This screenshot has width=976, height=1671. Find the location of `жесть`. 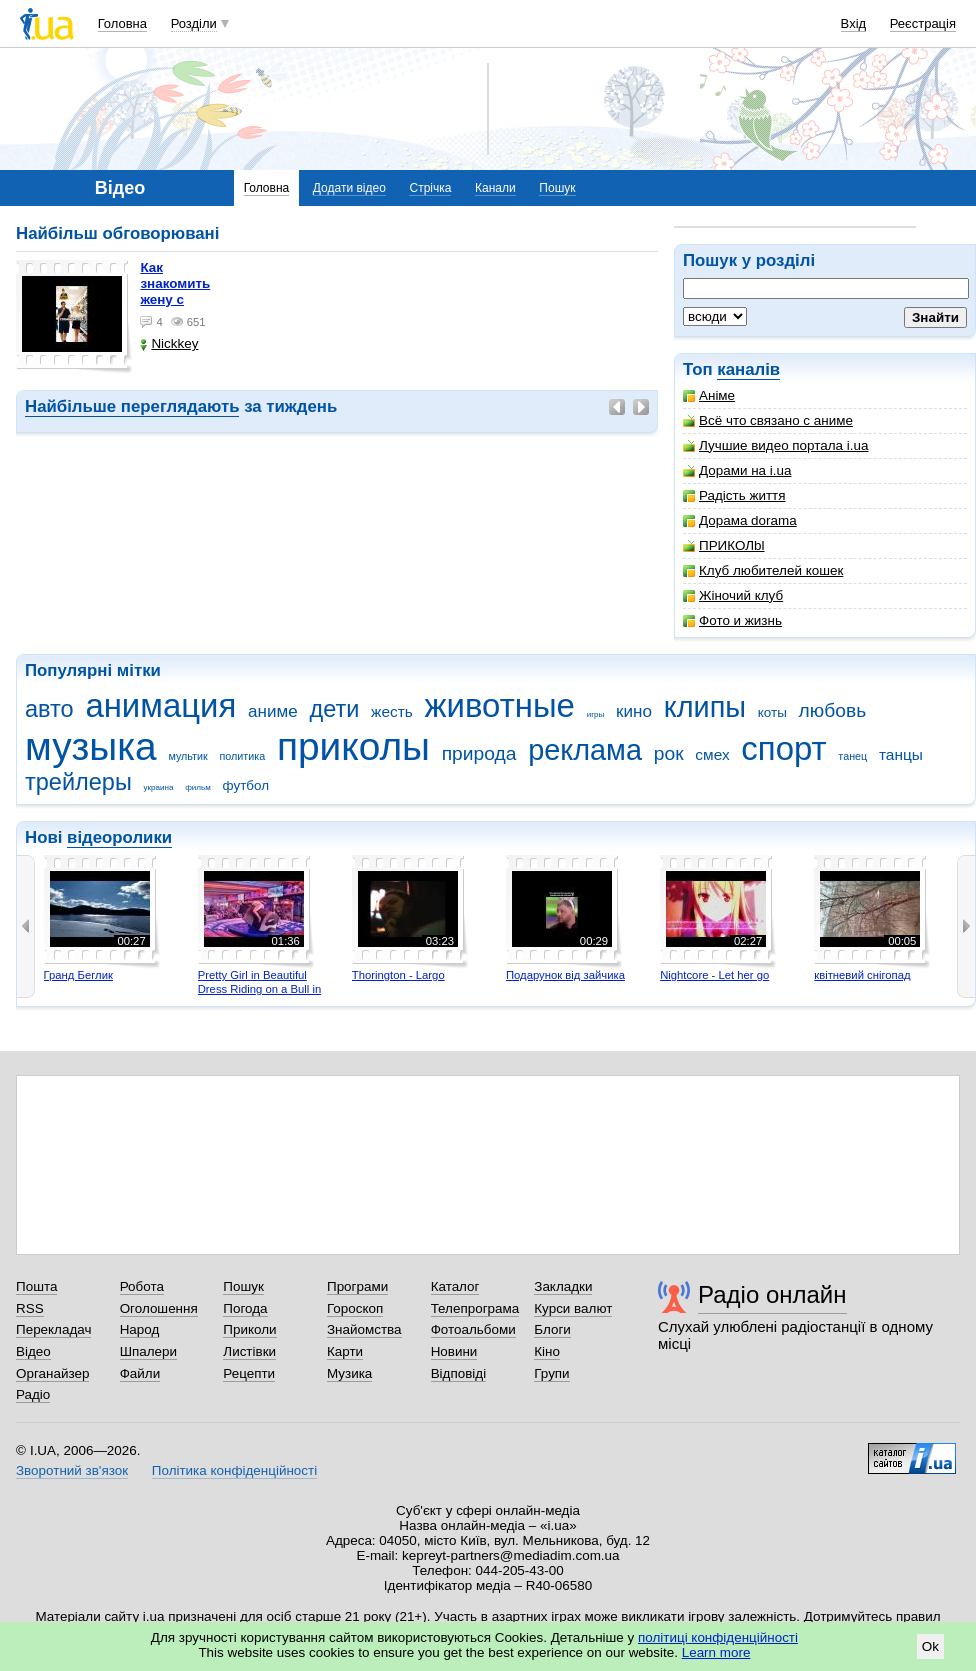

жесть is located at coordinates (392, 711).